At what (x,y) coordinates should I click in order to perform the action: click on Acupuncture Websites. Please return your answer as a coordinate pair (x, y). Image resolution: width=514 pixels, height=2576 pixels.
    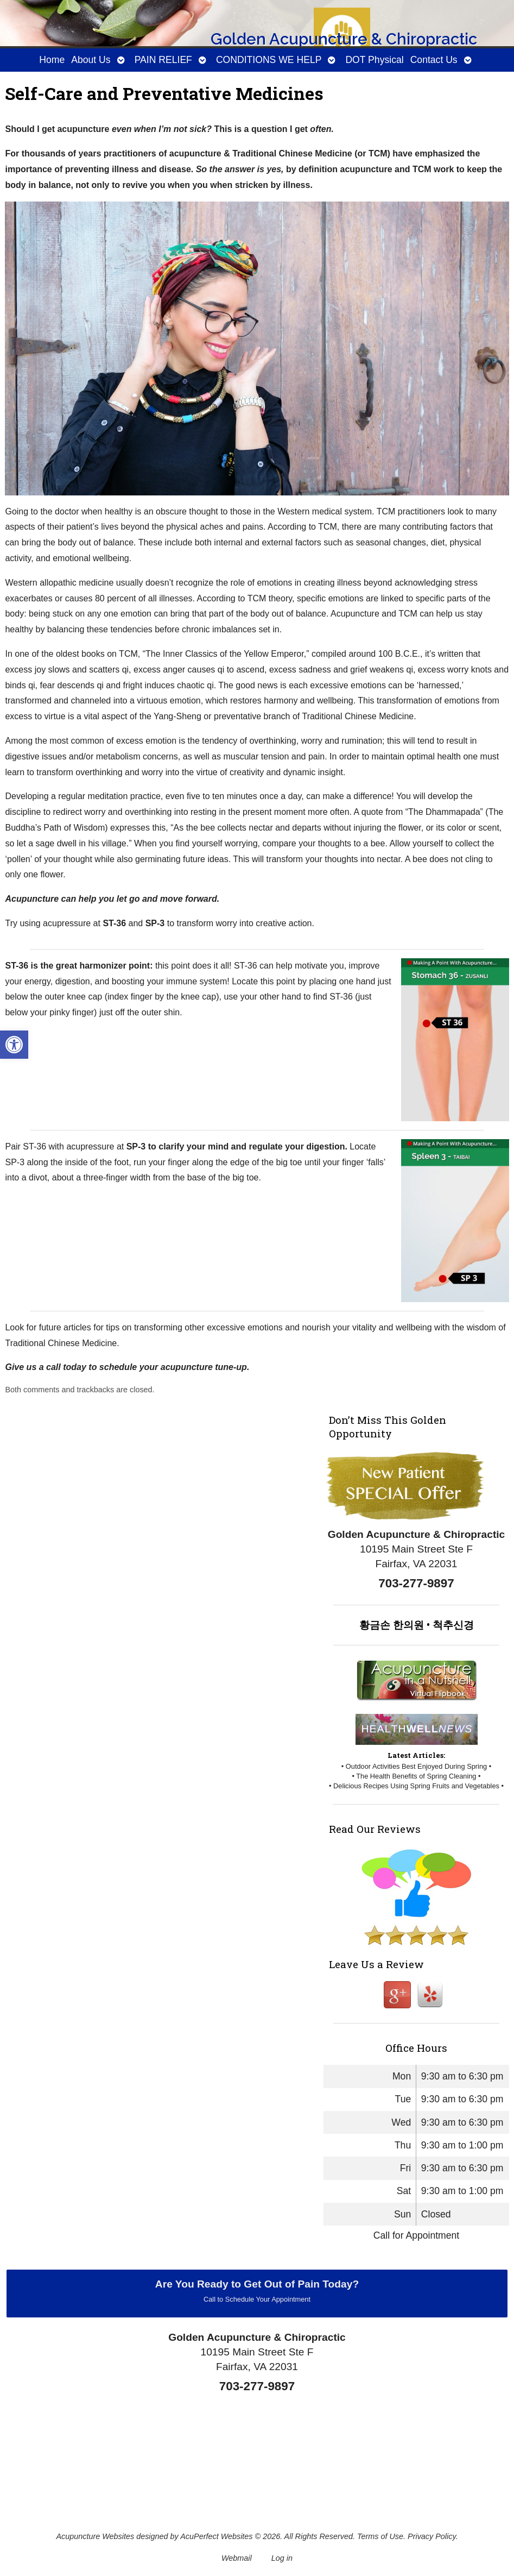
    Looking at the image, I should click on (95, 2536).